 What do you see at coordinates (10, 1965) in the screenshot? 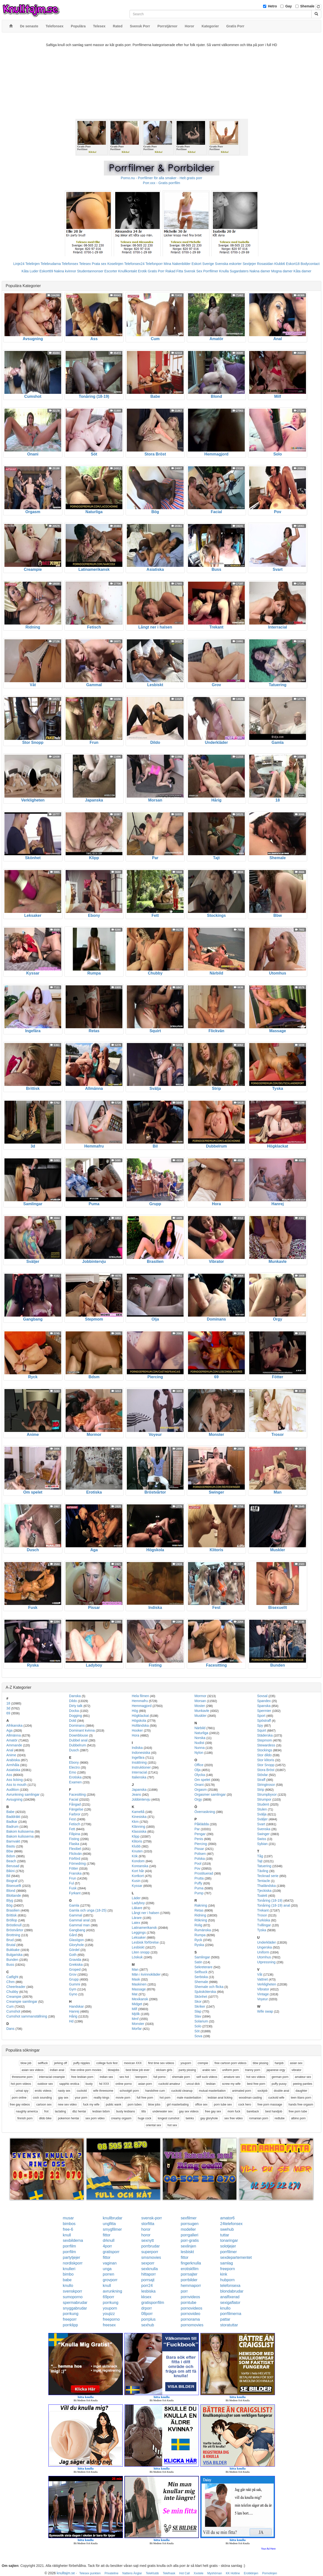
I see `Buss` at bounding box center [10, 1965].